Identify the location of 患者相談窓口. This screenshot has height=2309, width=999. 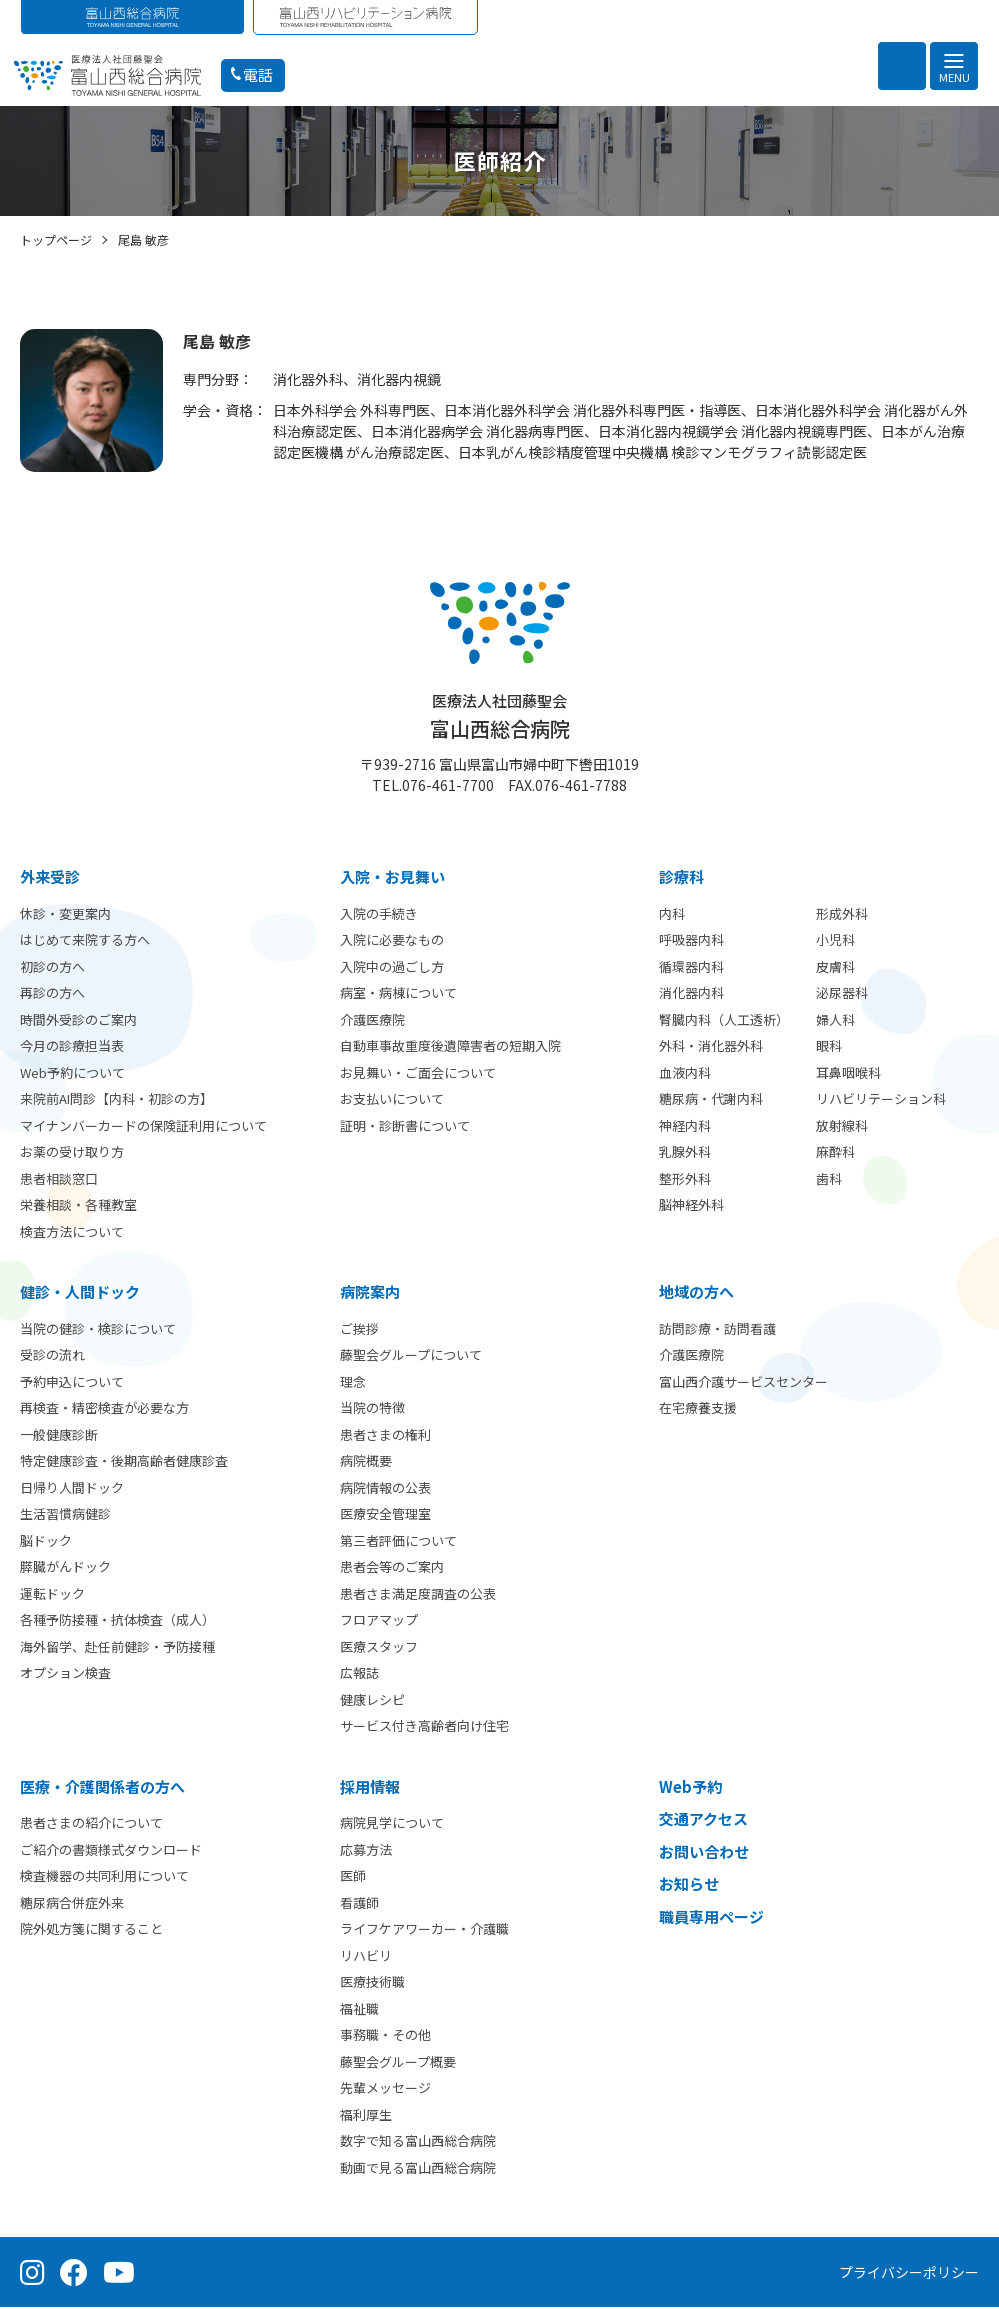
(59, 1180).